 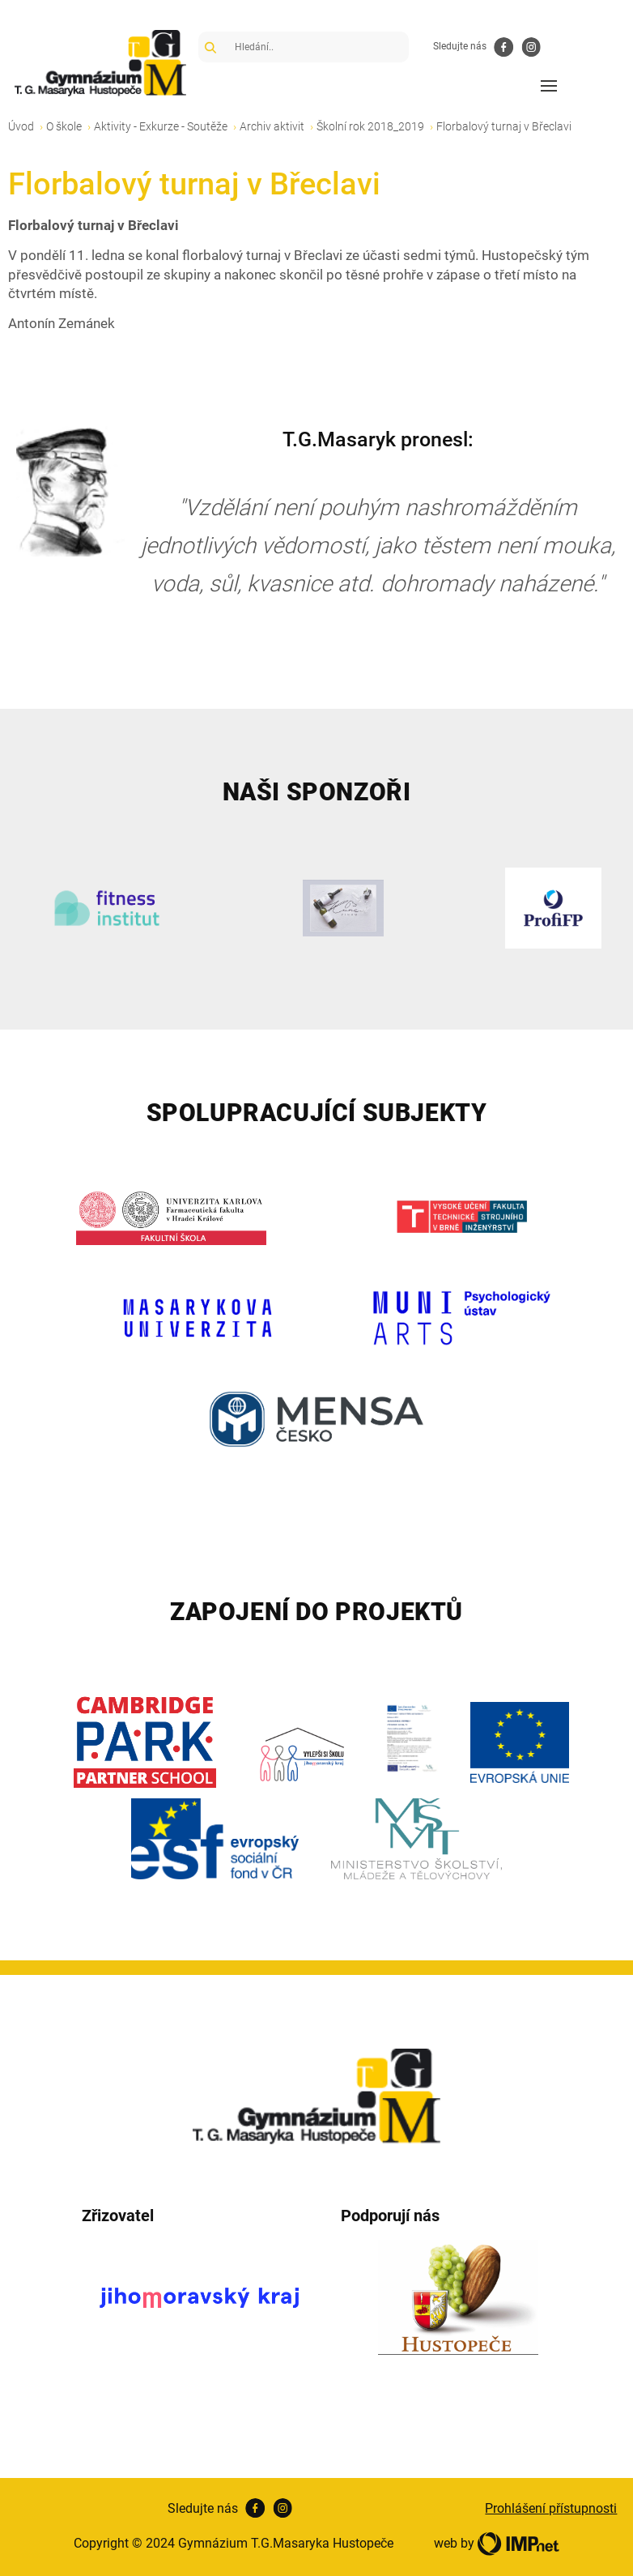 What do you see at coordinates (21, 126) in the screenshot?
I see `Úvod` at bounding box center [21, 126].